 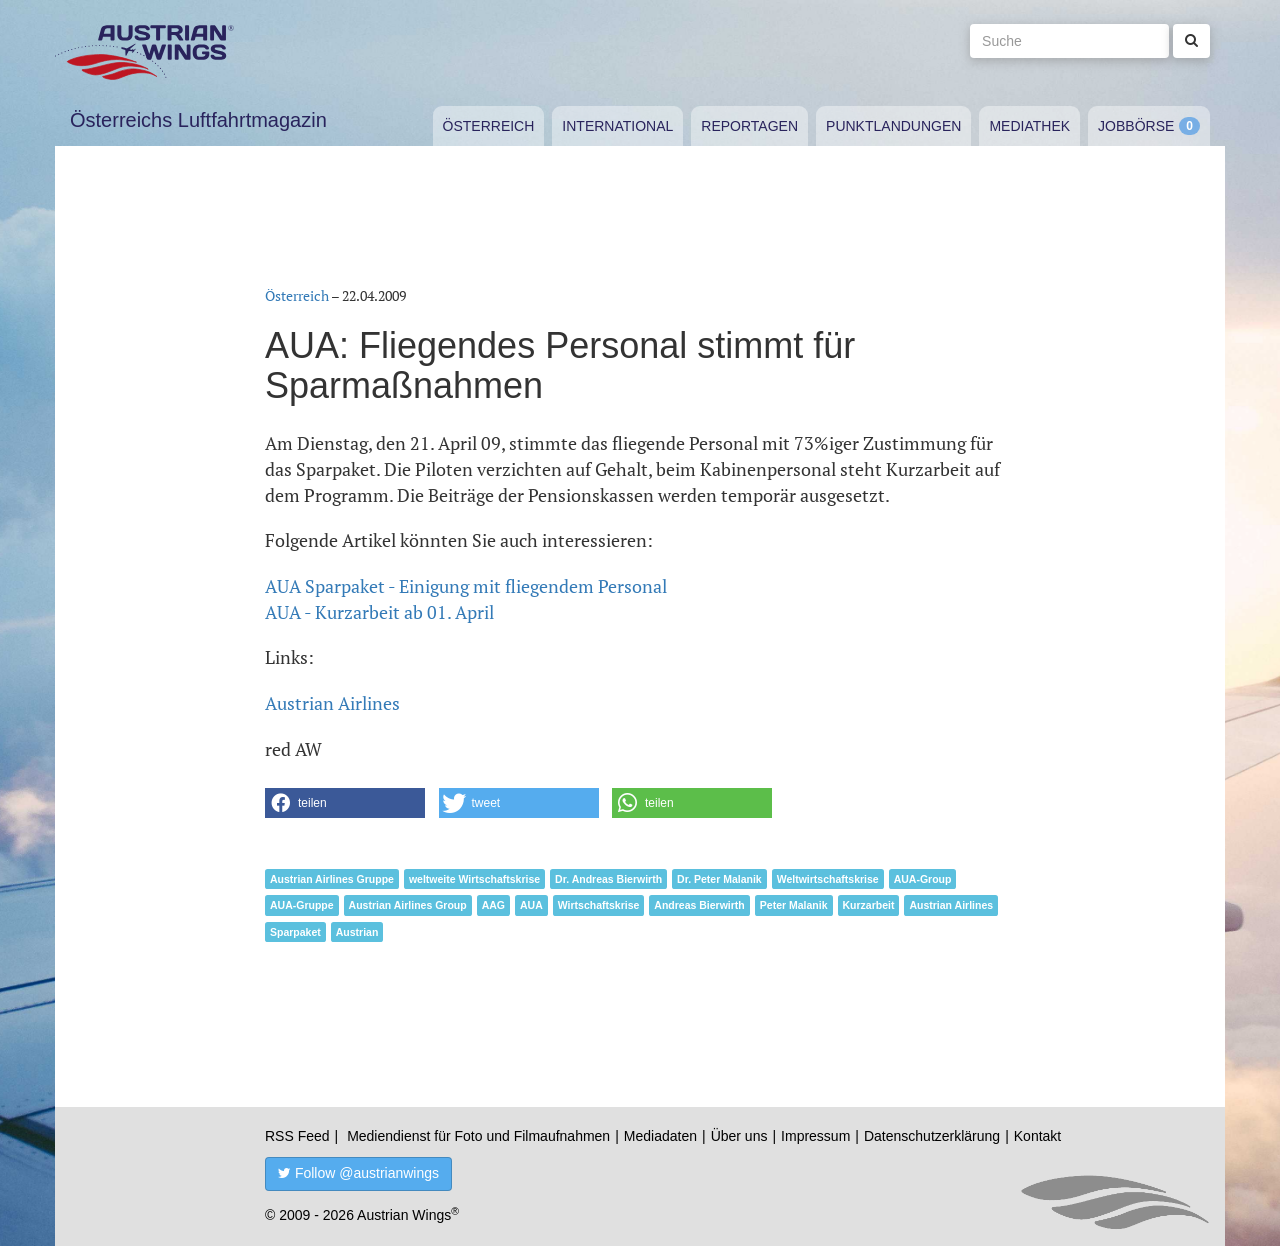 I want to click on Punktlandungen, so click(x=893, y=126).